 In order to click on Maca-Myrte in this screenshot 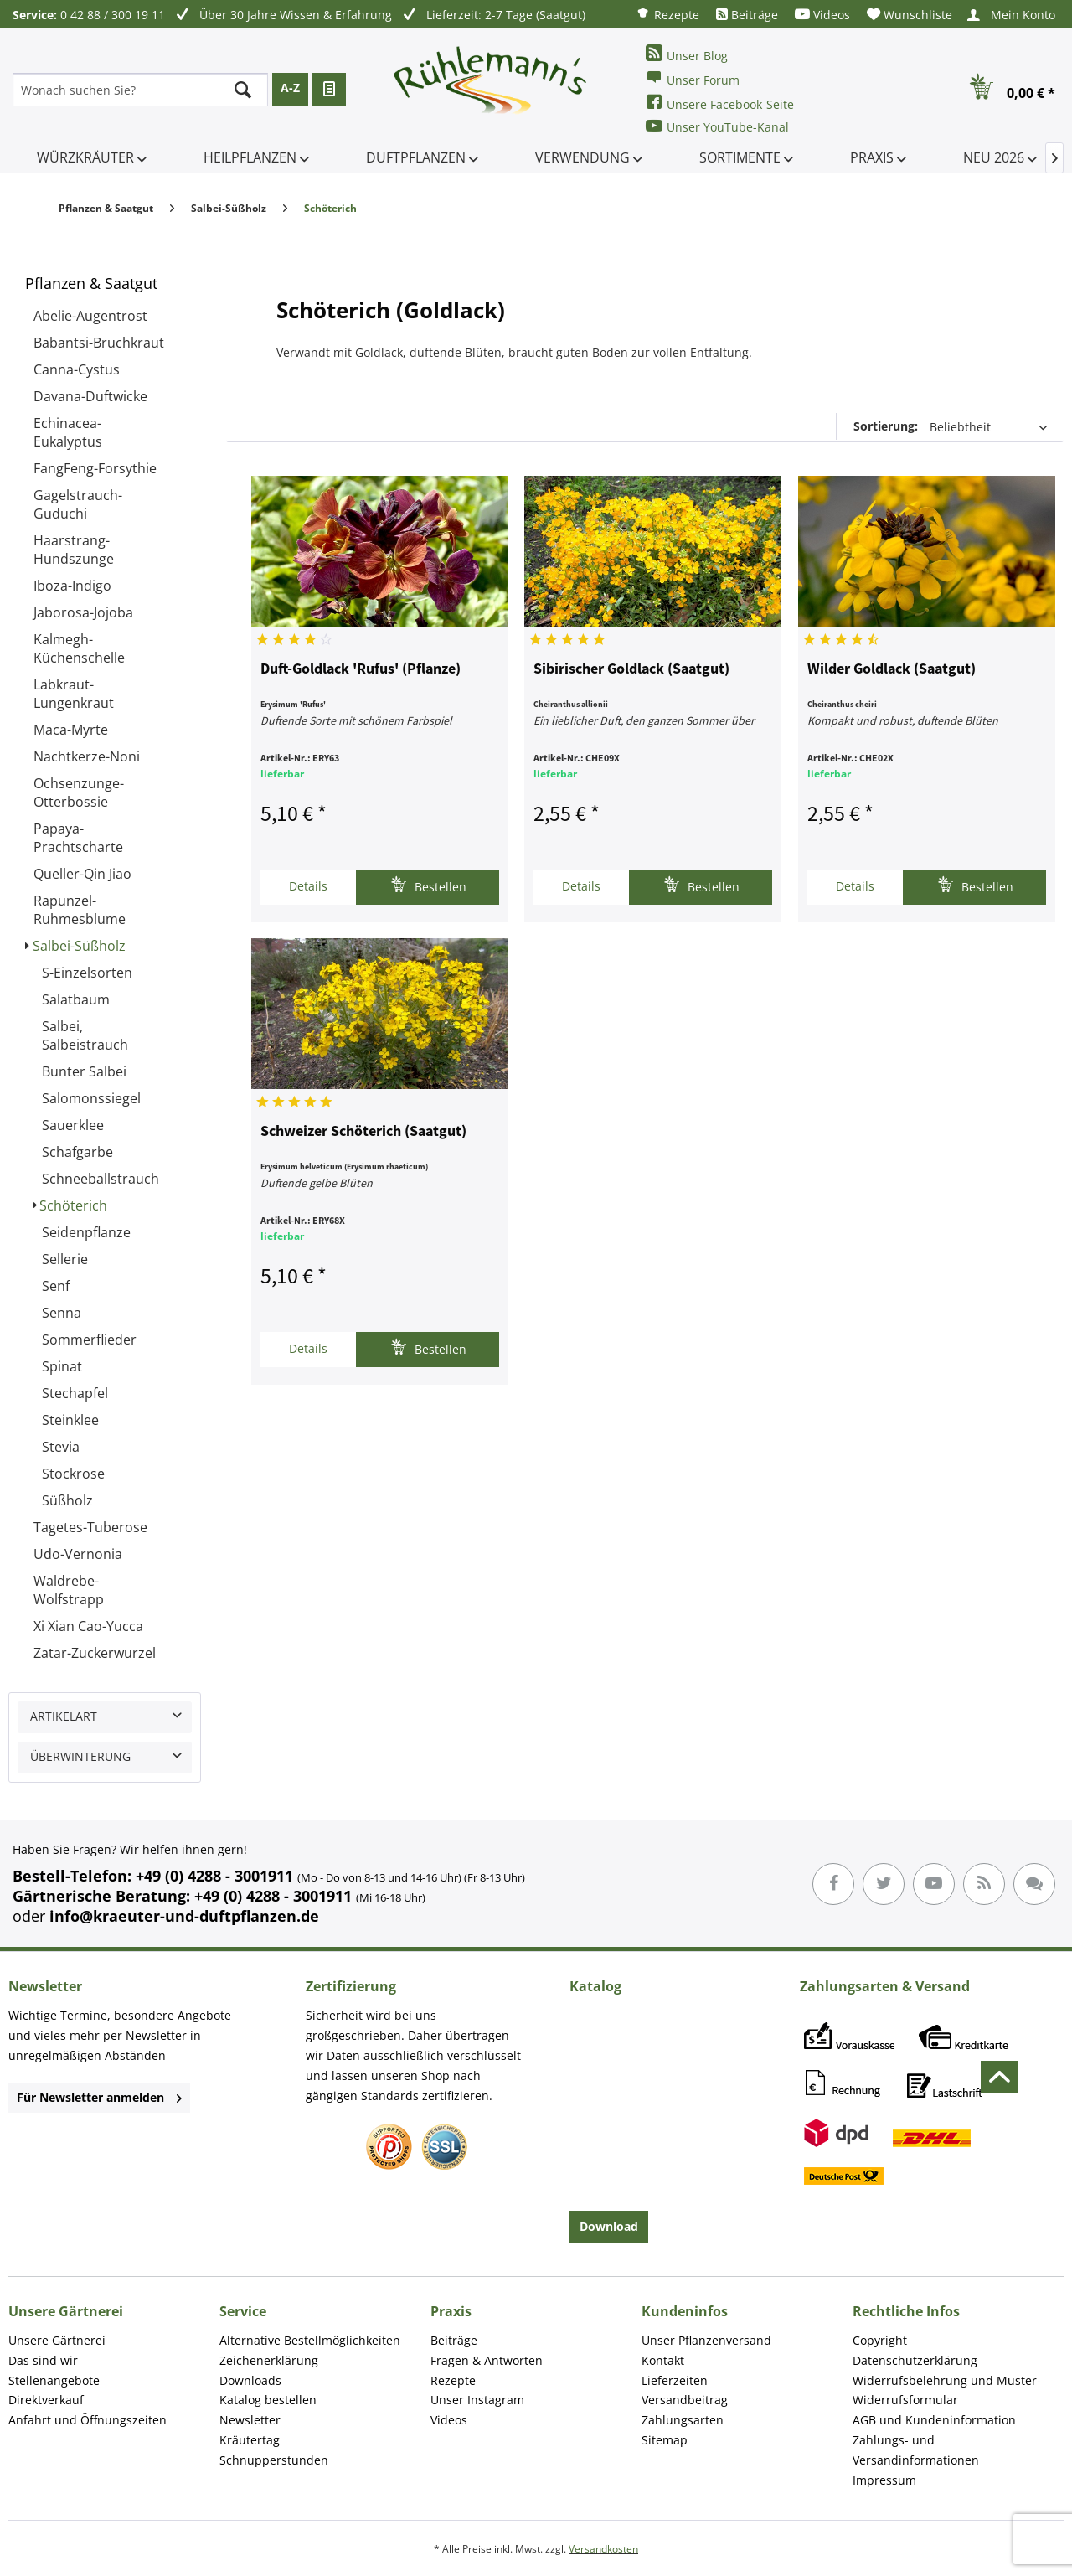, I will do `click(71, 729)`.